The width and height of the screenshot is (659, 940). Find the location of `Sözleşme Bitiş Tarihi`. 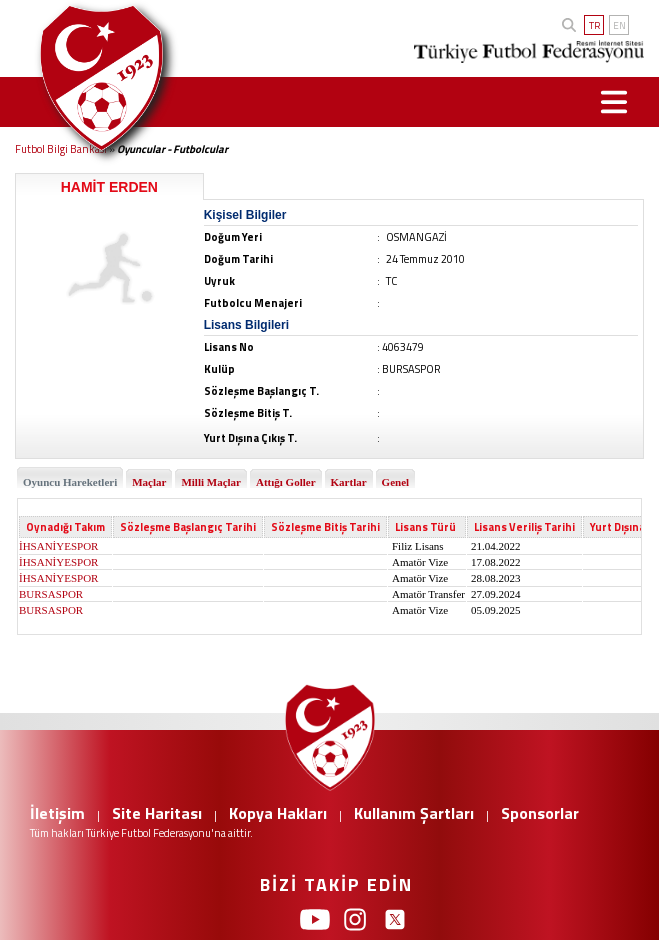

Sözleşme Bitiş Tarihi is located at coordinates (325, 527).